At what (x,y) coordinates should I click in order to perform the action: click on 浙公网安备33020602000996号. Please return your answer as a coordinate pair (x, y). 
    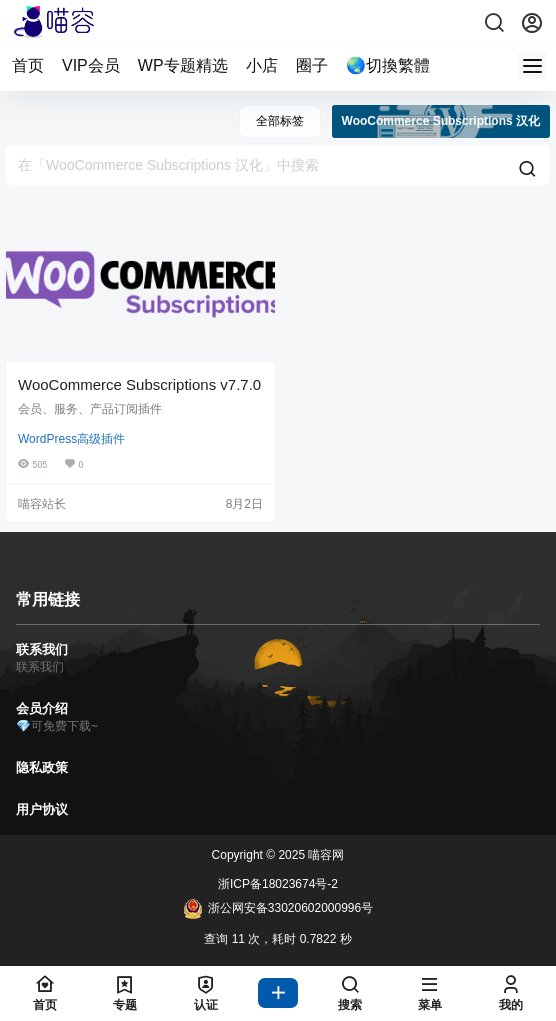
    Looking at the image, I should click on (278, 909).